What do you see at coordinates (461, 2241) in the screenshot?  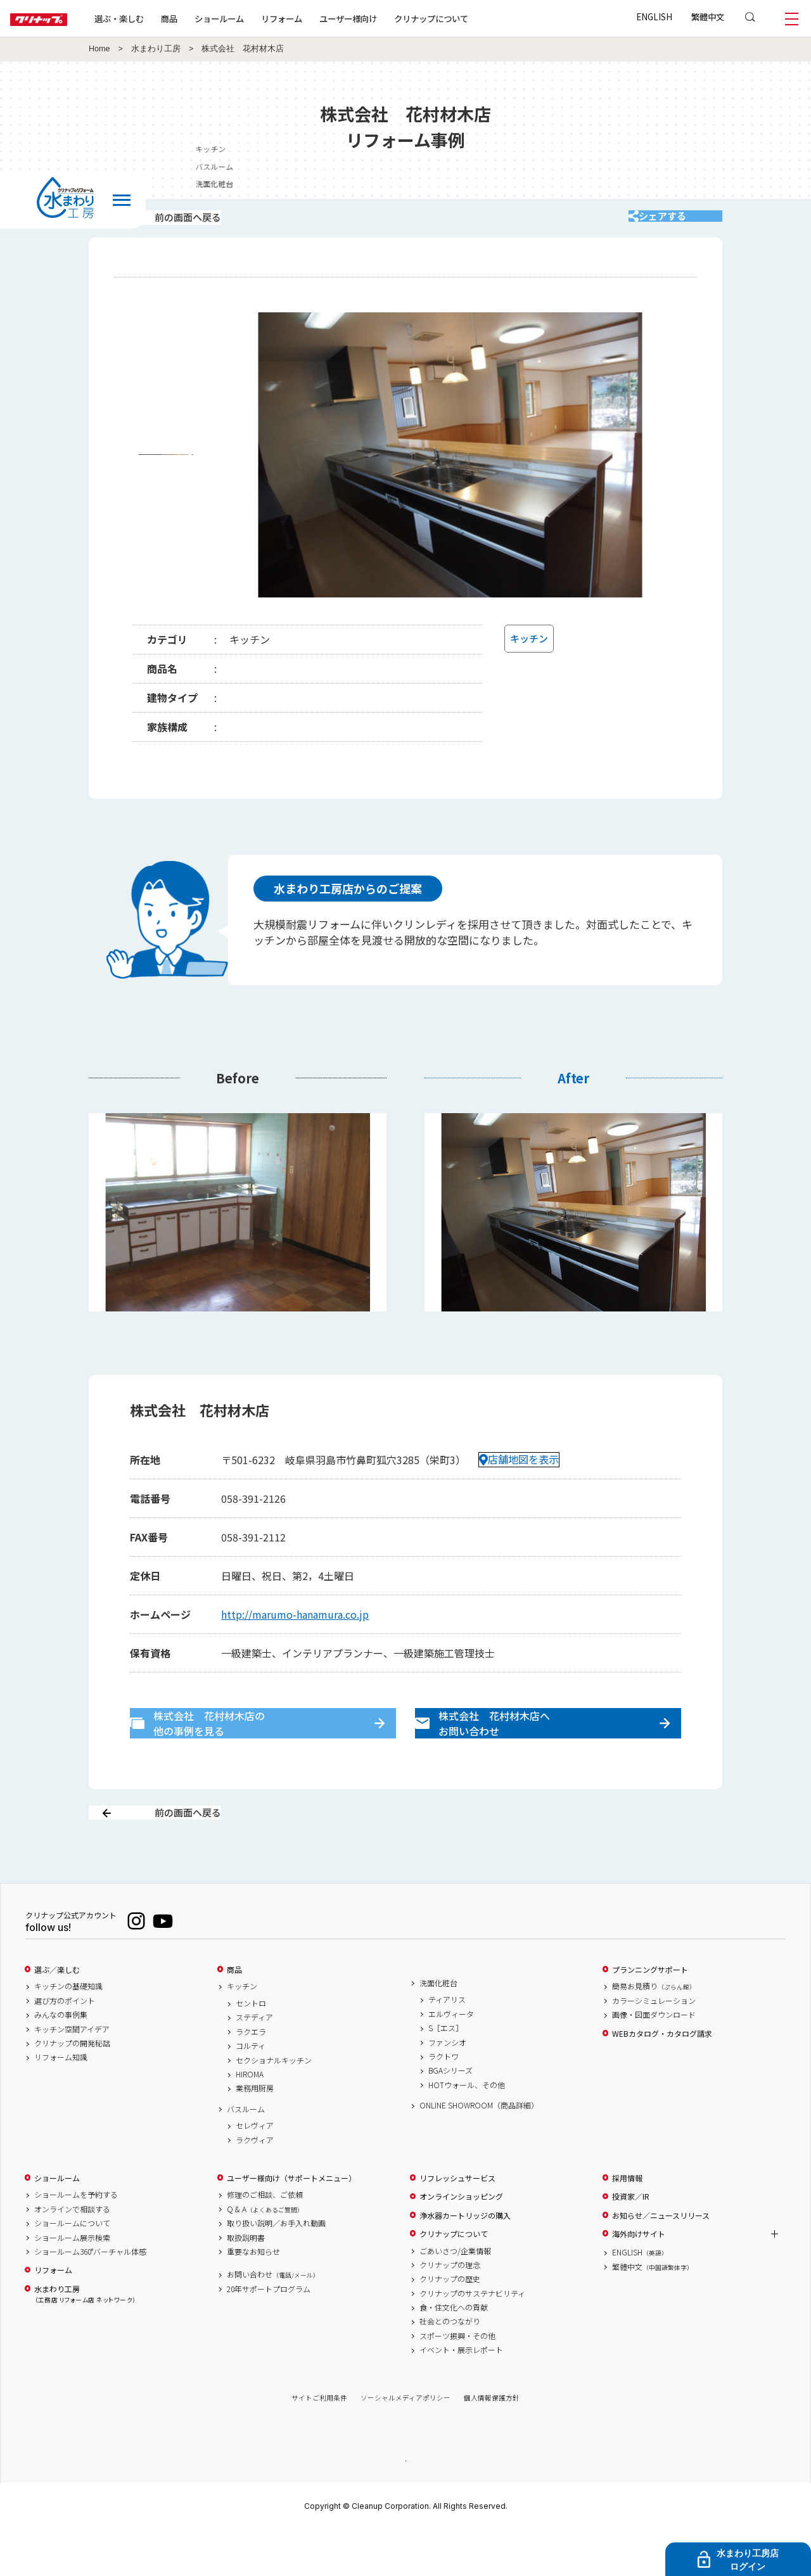 I see `オンラインショッピング` at bounding box center [461, 2241].